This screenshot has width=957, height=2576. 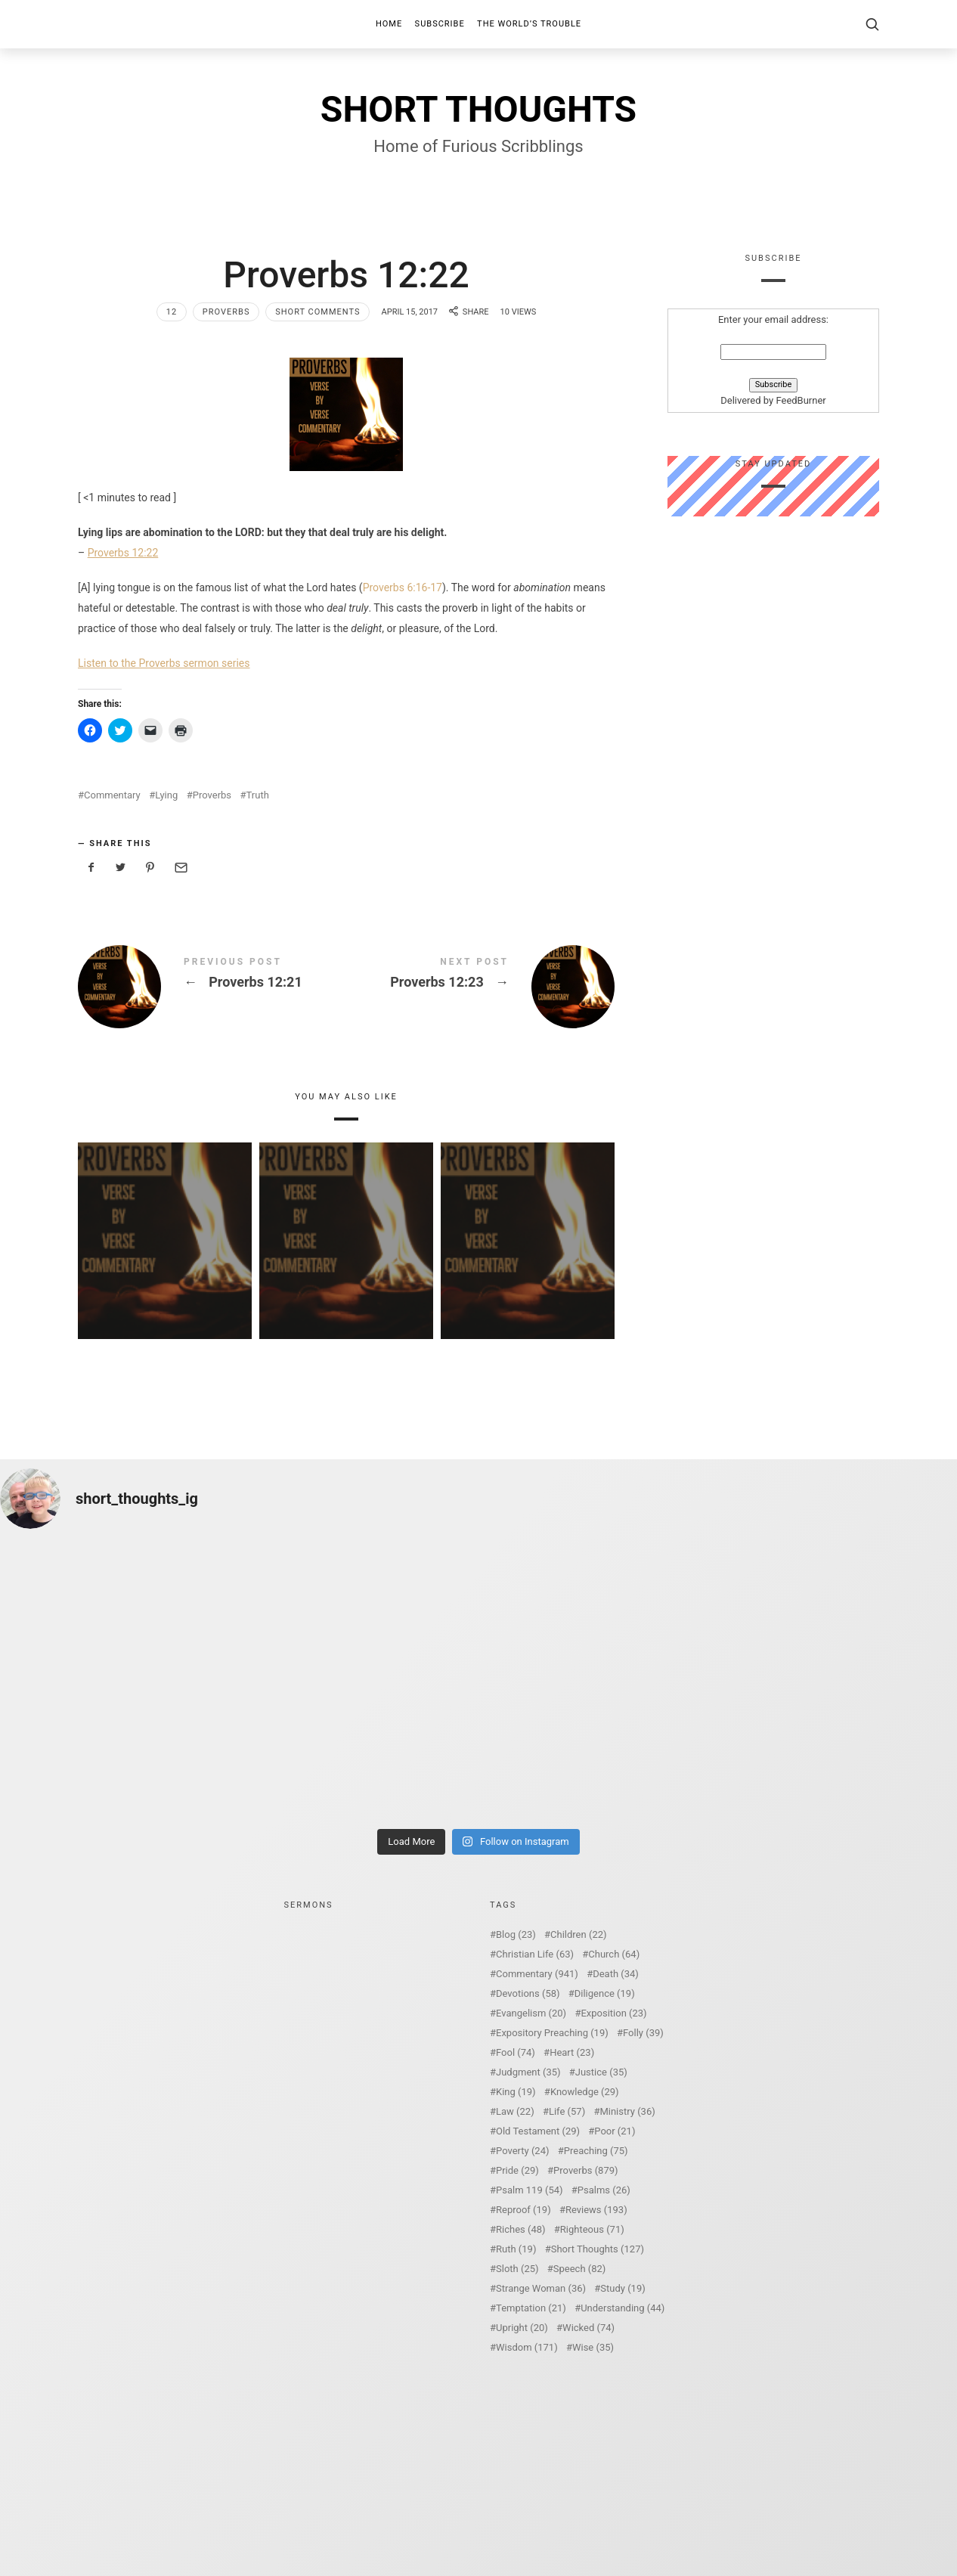 I want to click on Riches [Riches (48 items)], so click(x=521, y=2229).